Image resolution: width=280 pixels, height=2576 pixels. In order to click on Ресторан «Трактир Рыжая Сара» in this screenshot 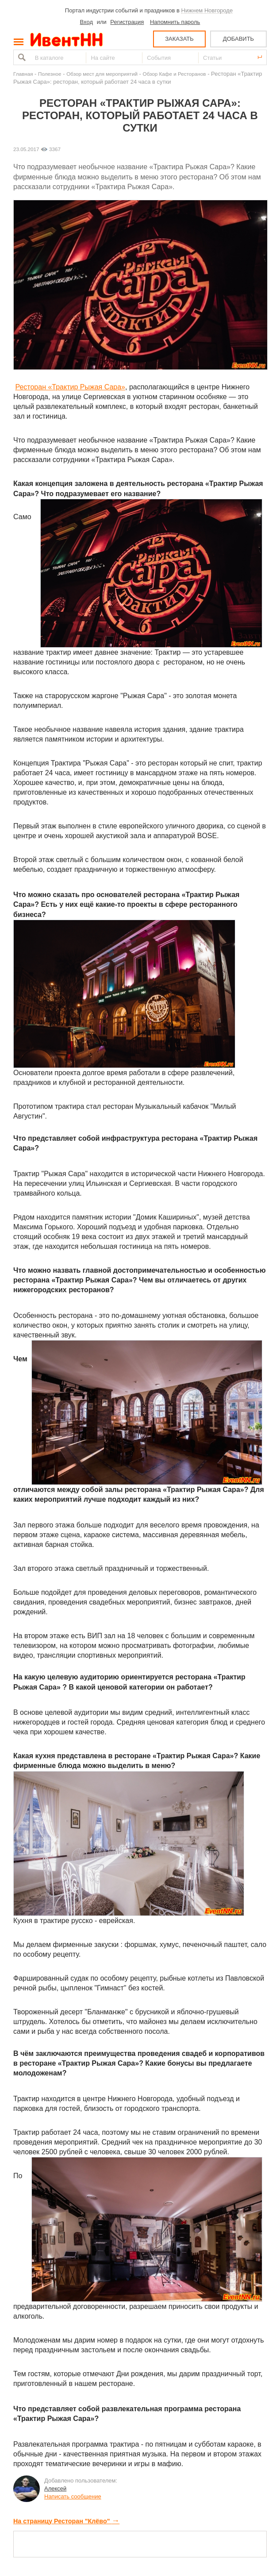, I will do `click(70, 387)`.